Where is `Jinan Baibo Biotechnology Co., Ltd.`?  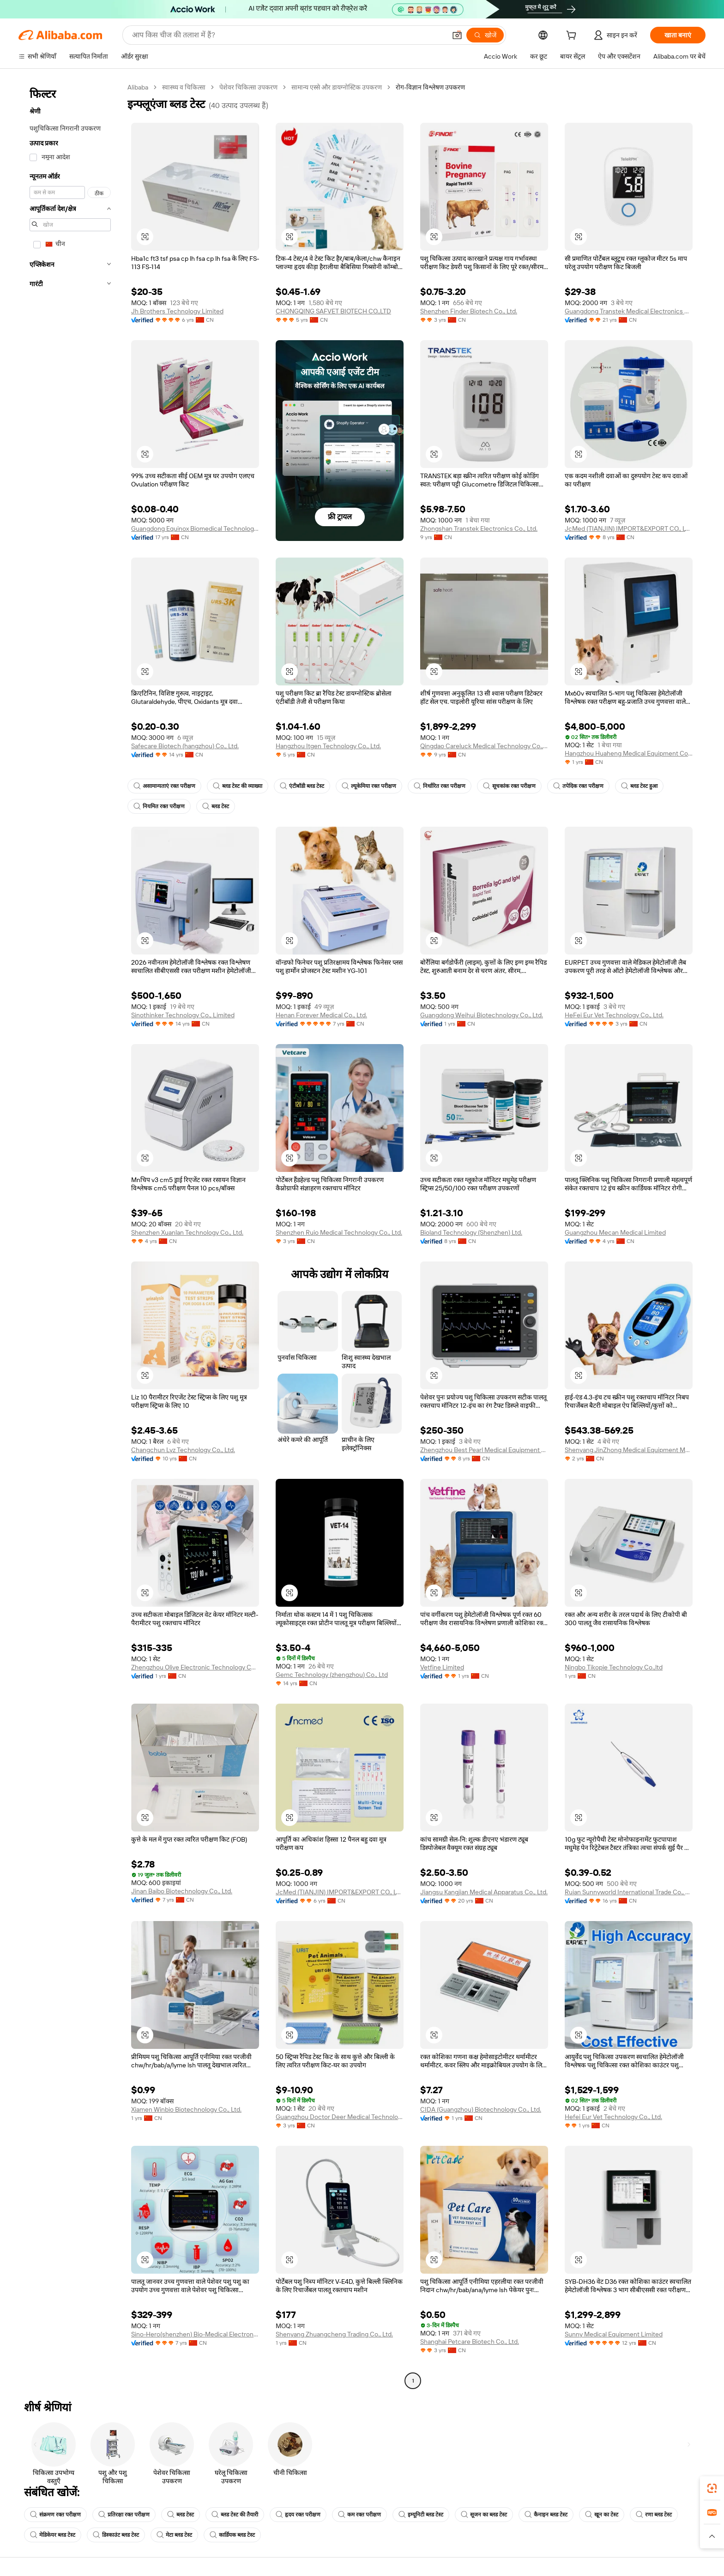 Jinan Baibo Biotechnology Co., Ltd. is located at coordinates (181, 1891).